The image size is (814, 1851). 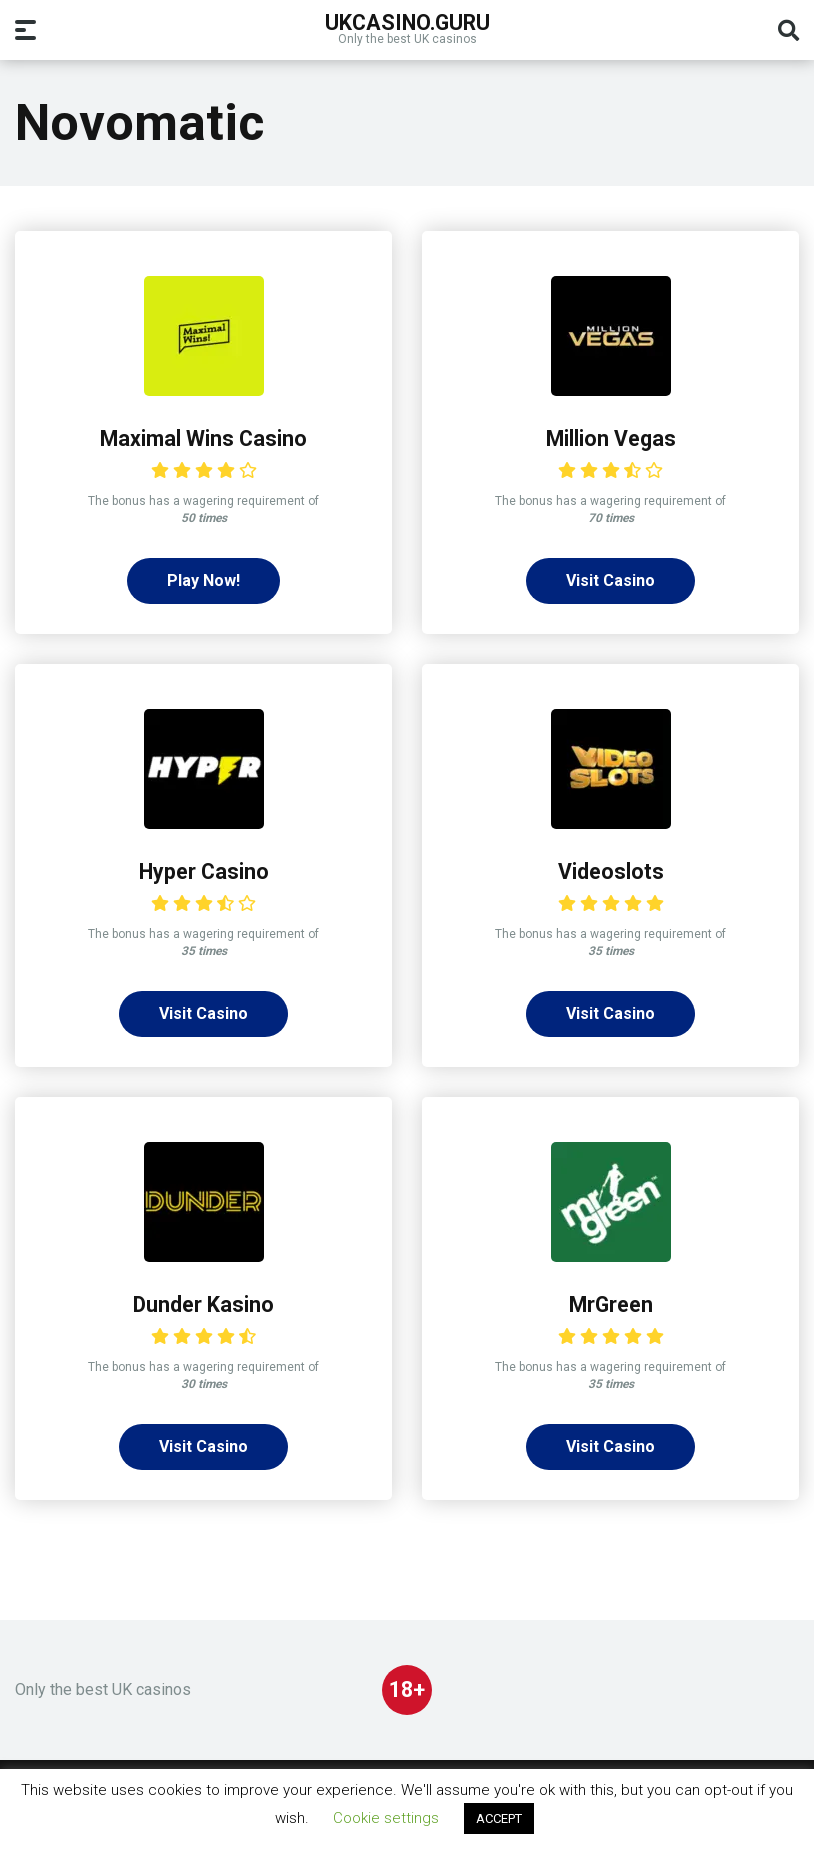 I want to click on Maximal Wins Casino, so click(x=203, y=438).